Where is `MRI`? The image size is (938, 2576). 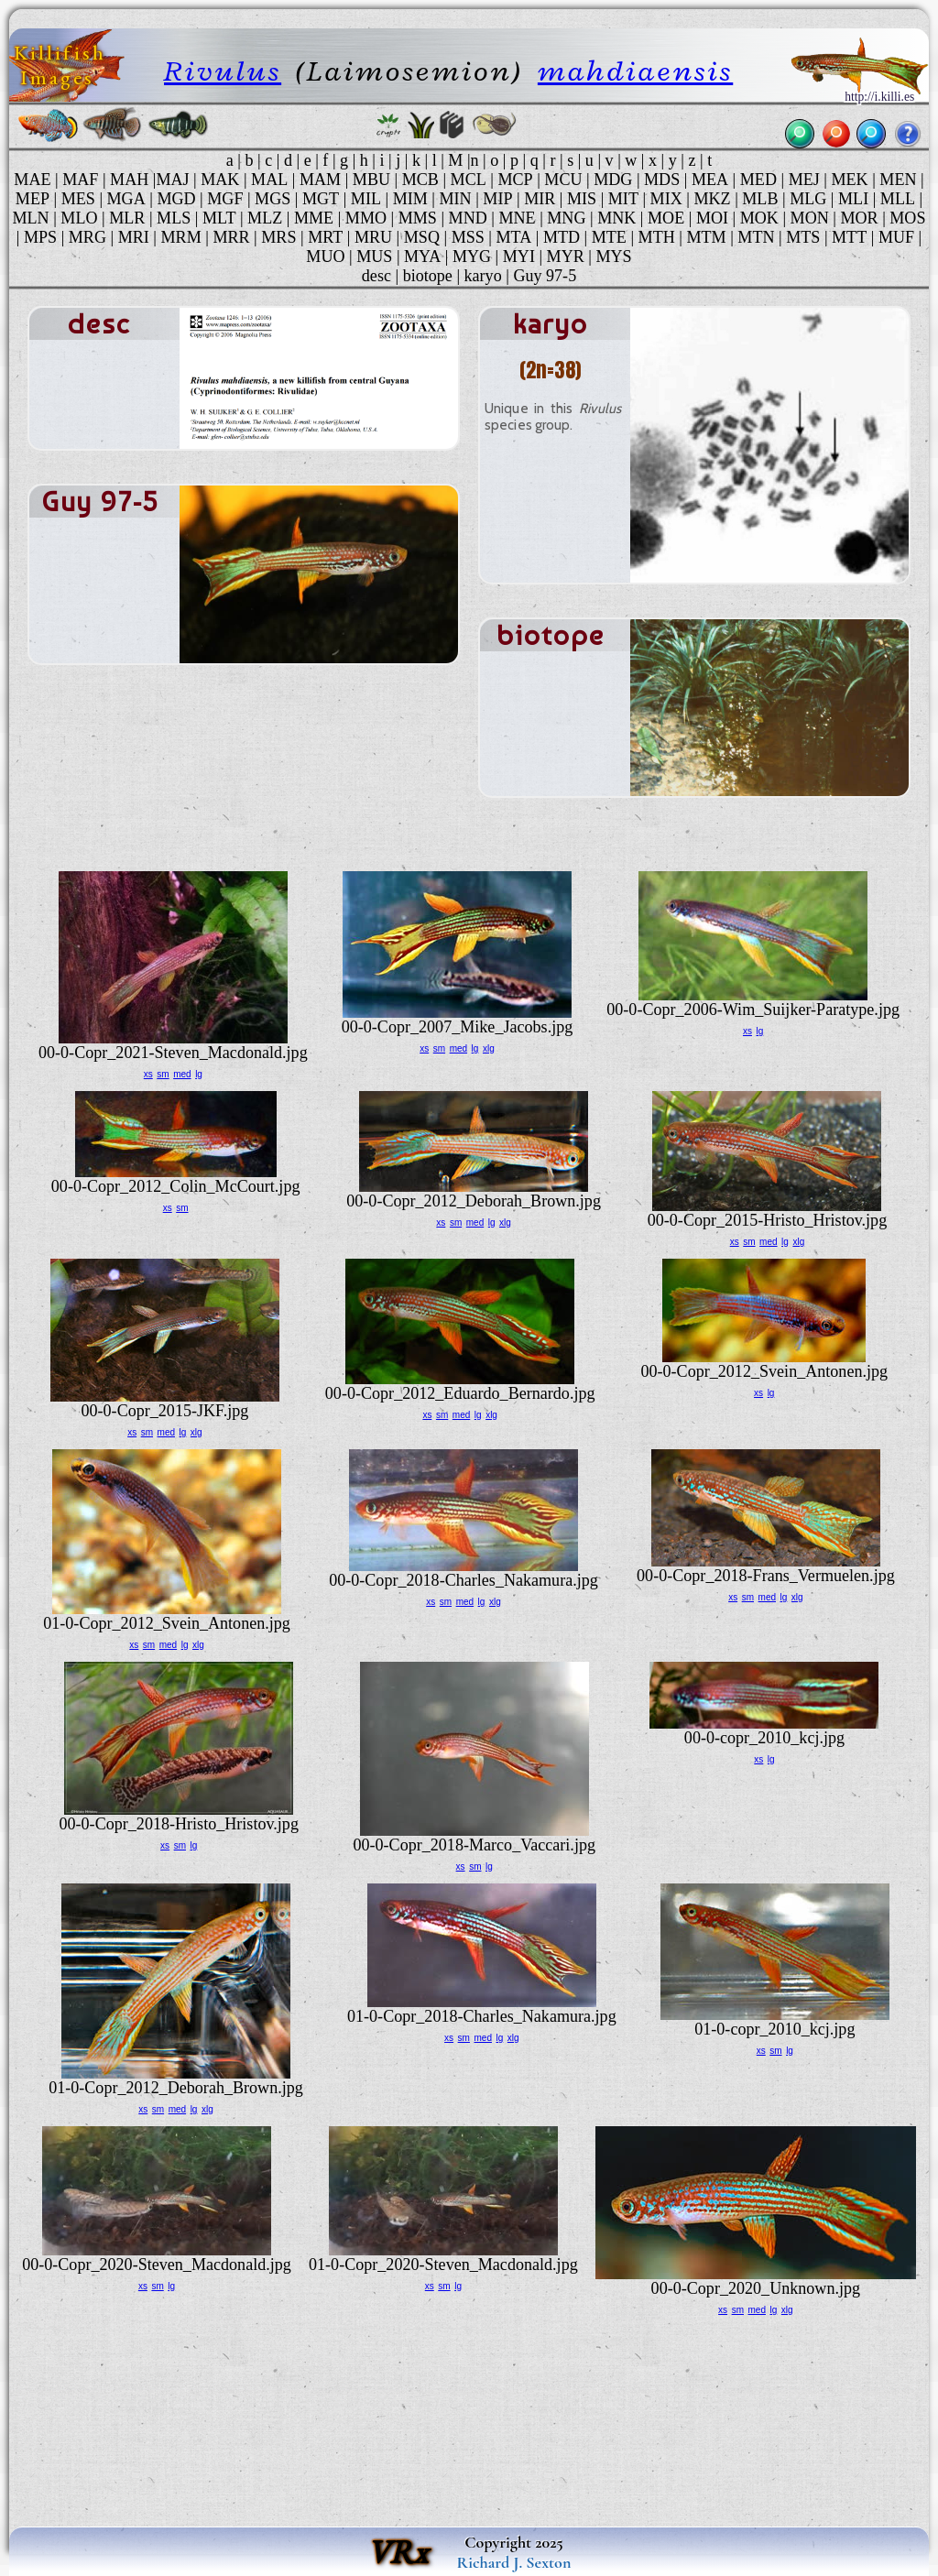
MRI is located at coordinates (133, 237).